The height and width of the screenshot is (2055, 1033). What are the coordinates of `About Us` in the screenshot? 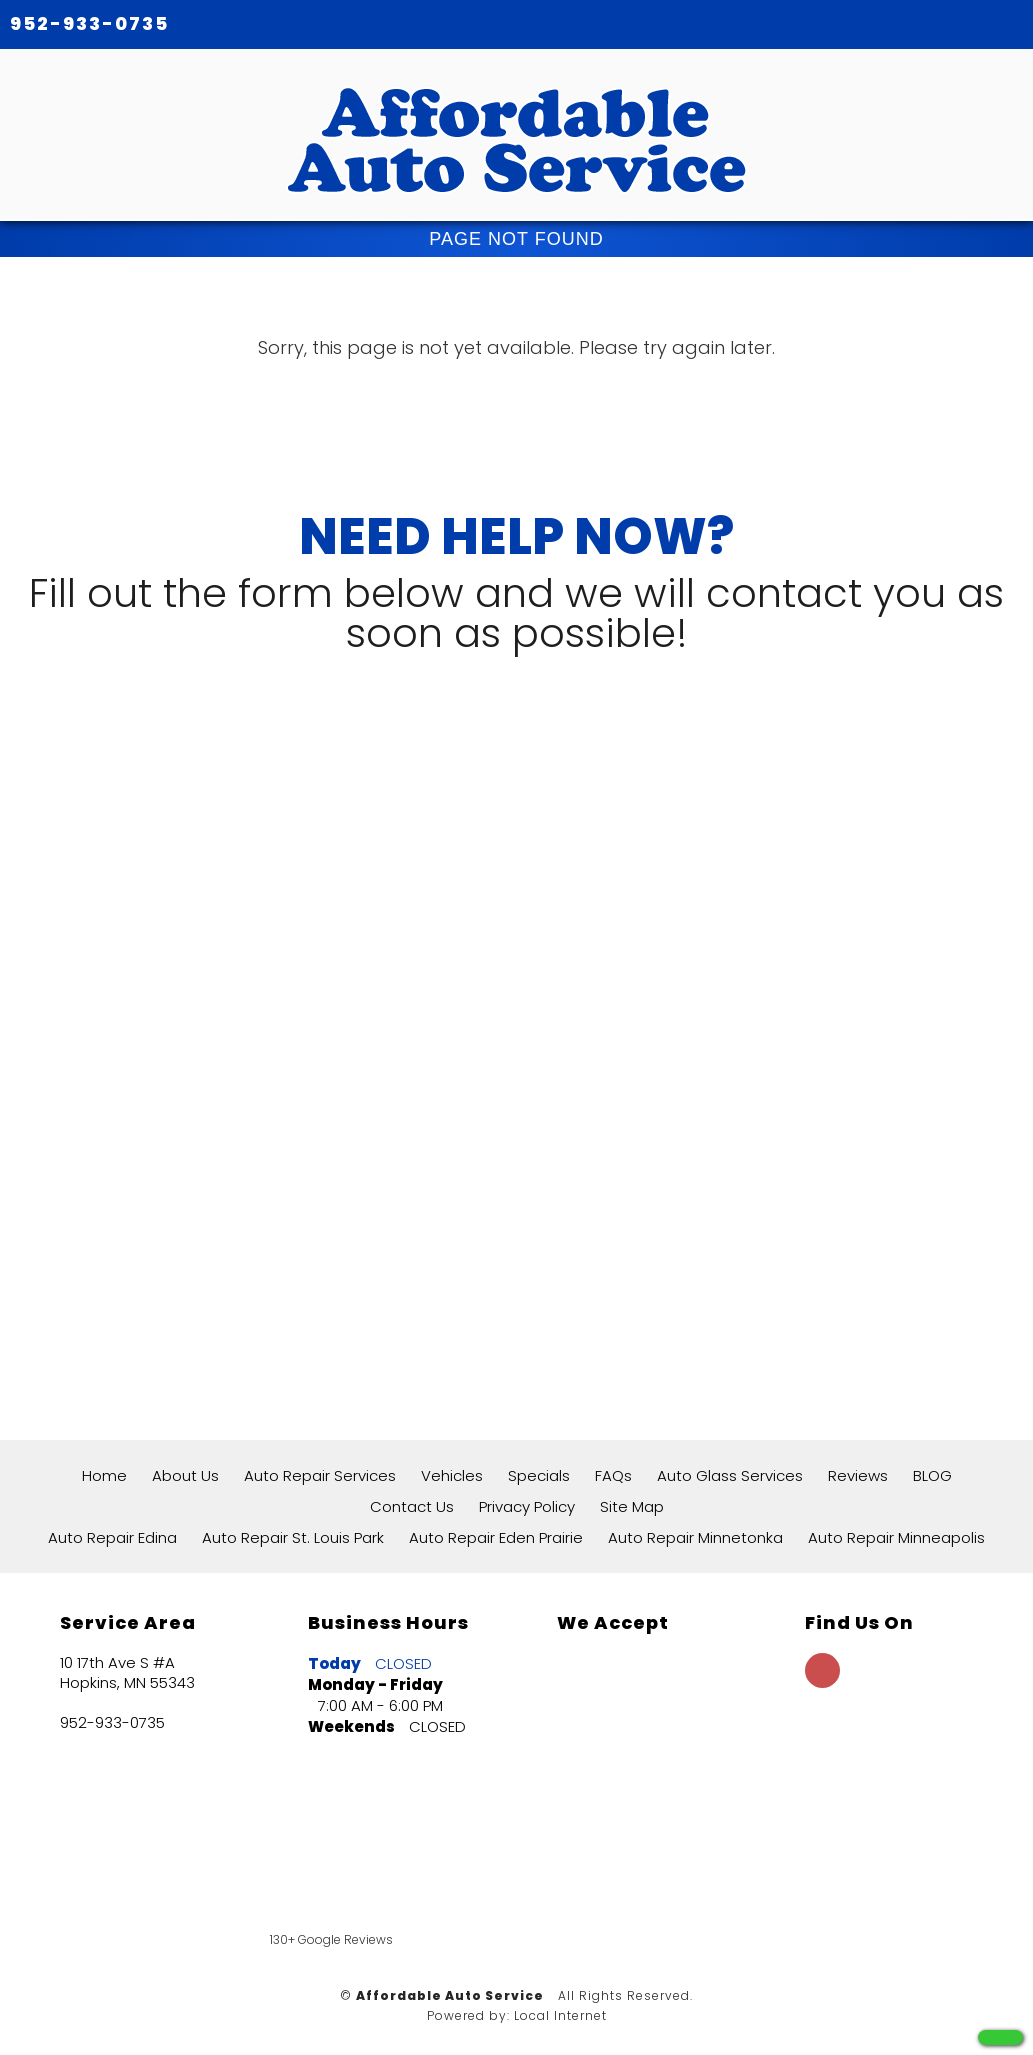 It's located at (185, 1475).